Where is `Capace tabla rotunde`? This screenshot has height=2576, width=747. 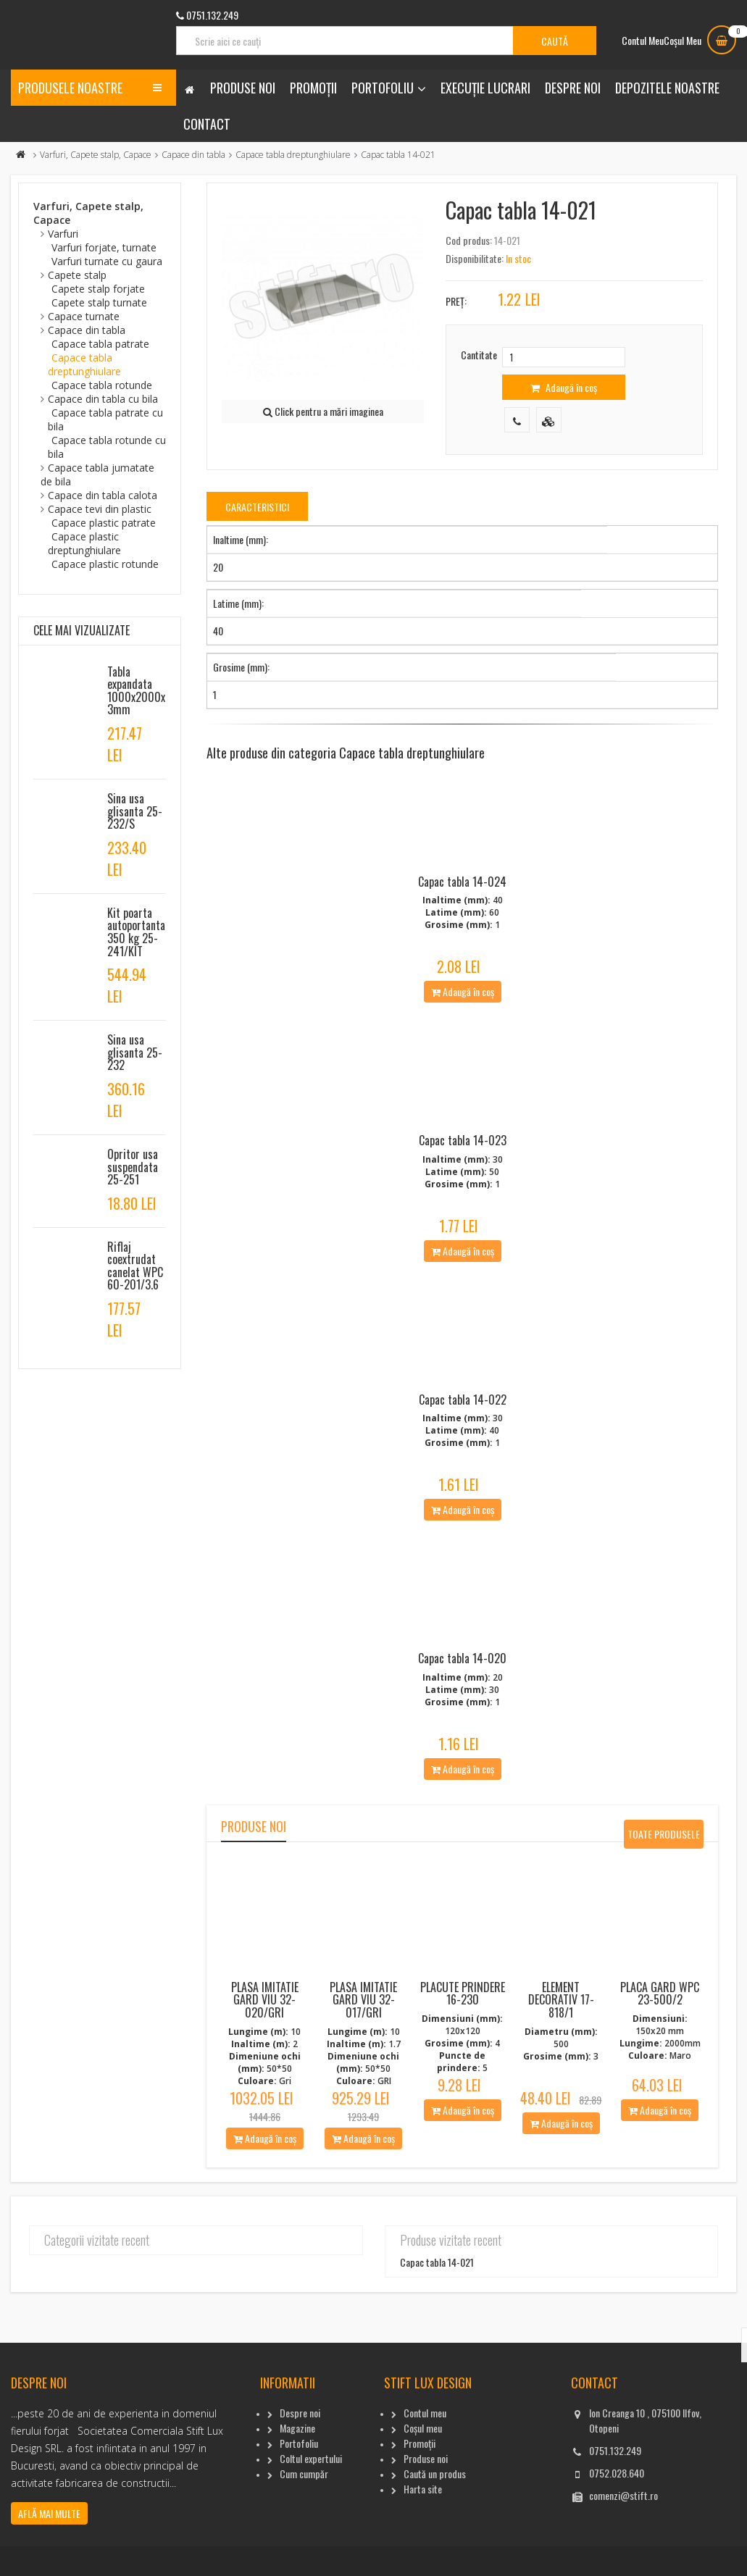 Capace tabla rotunde is located at coordinates (101, 385).